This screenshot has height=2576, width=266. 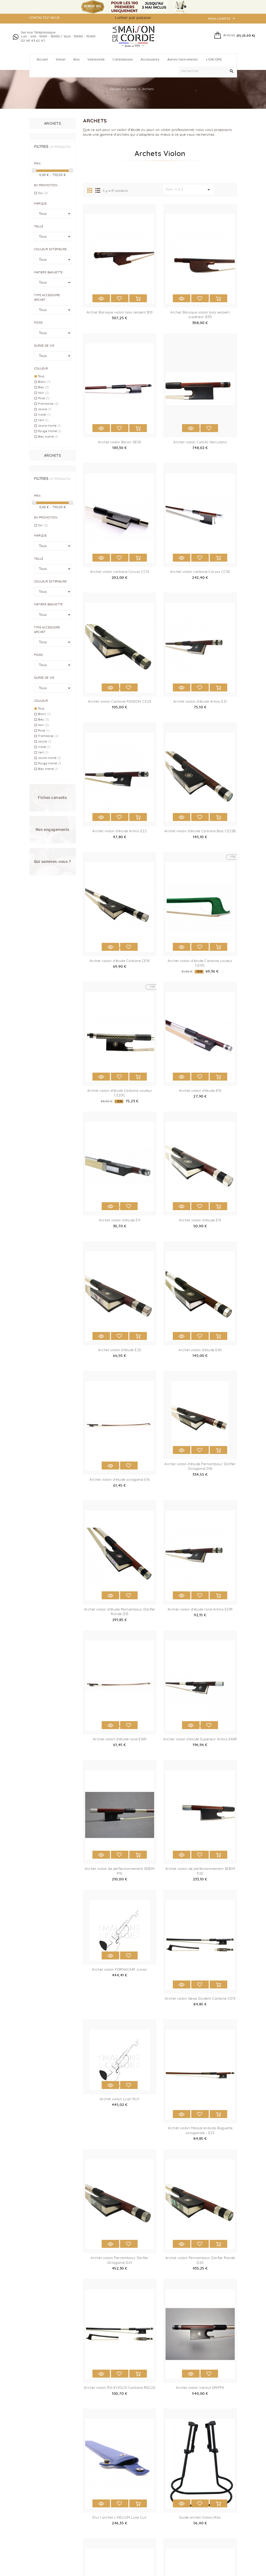 I want to click on Archet Baroque violon bois serpent B10, so click(x=120, y=312).